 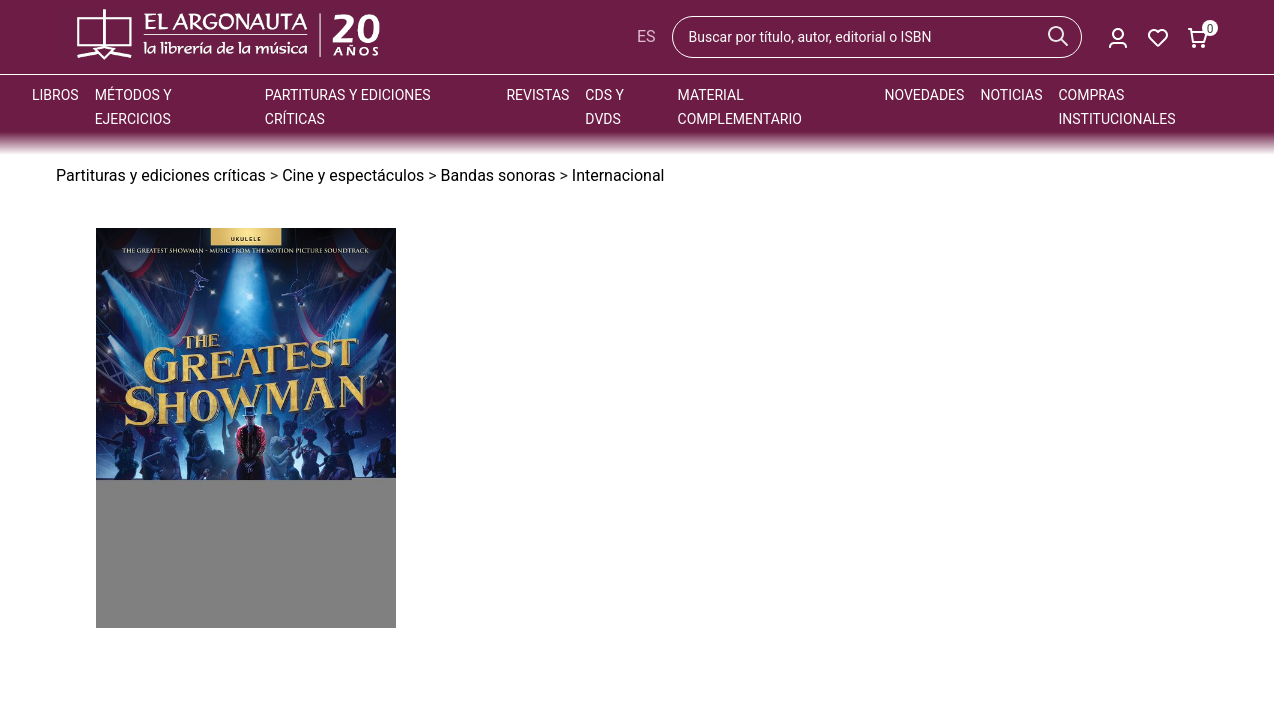 What do you see at coordinates (537, 95) in the screenshot?
I see `Revistas` at bounding box center [537, 95].